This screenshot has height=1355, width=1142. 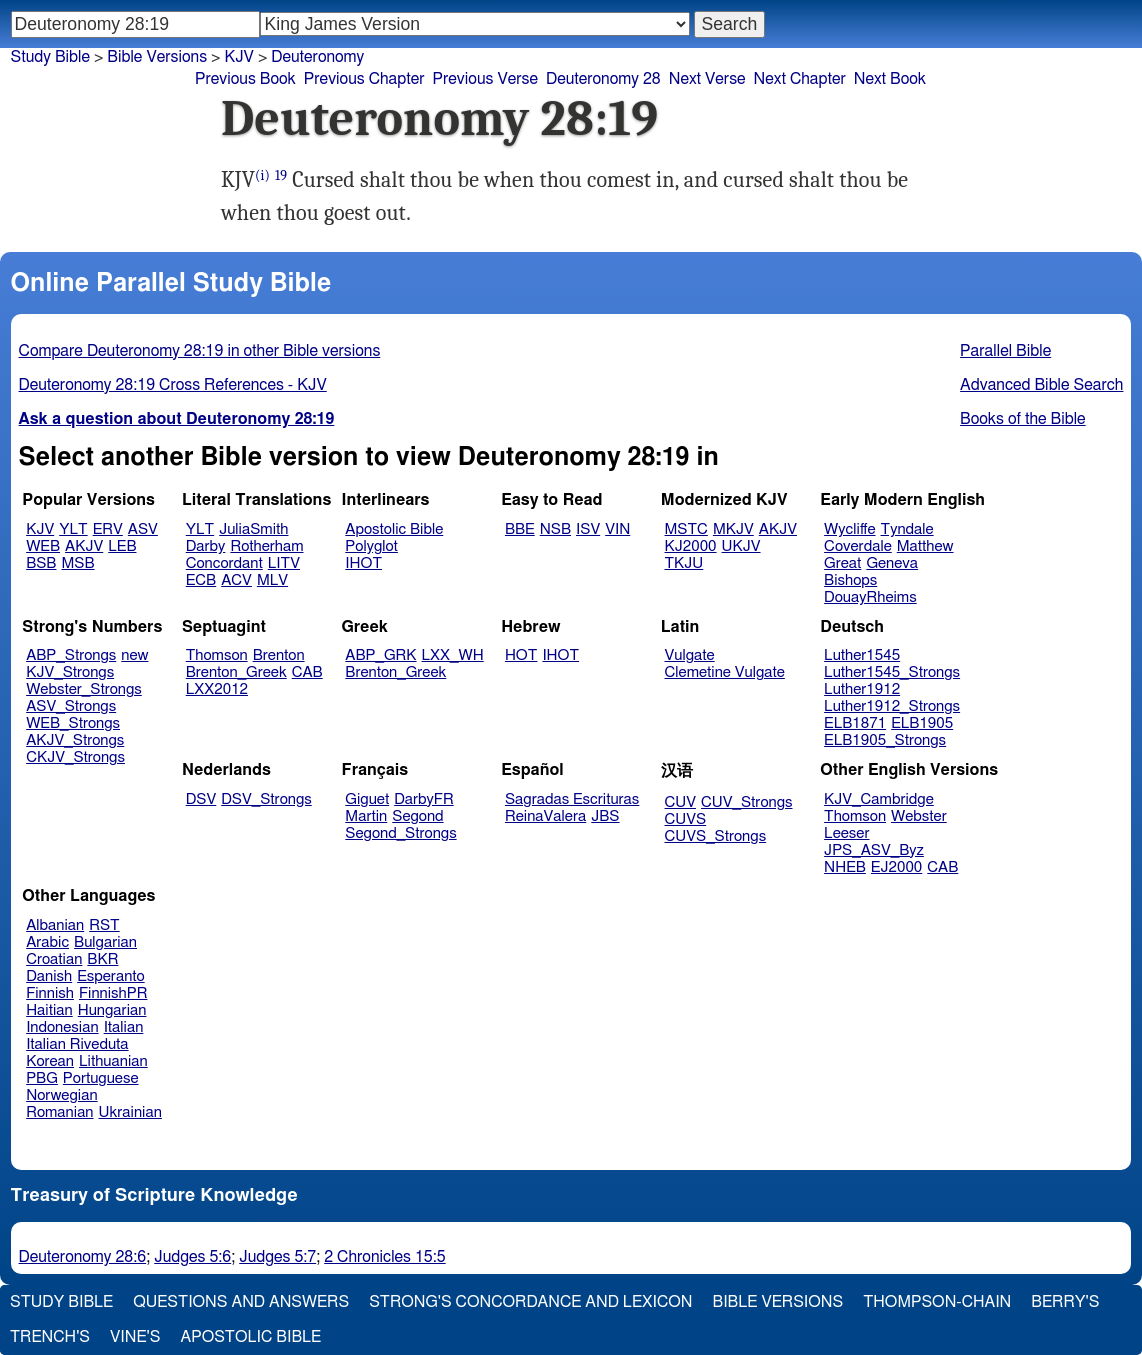 What do you see at coordinates (530, 1302) in the screenshot?
I see `Strong's Concordance and Lexicon` at bounding box center [530, 1302].